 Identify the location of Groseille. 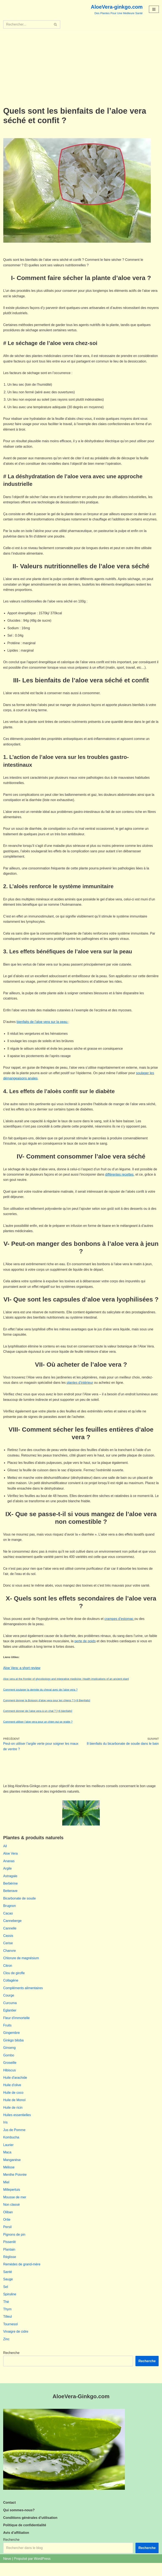
(9, 2074).